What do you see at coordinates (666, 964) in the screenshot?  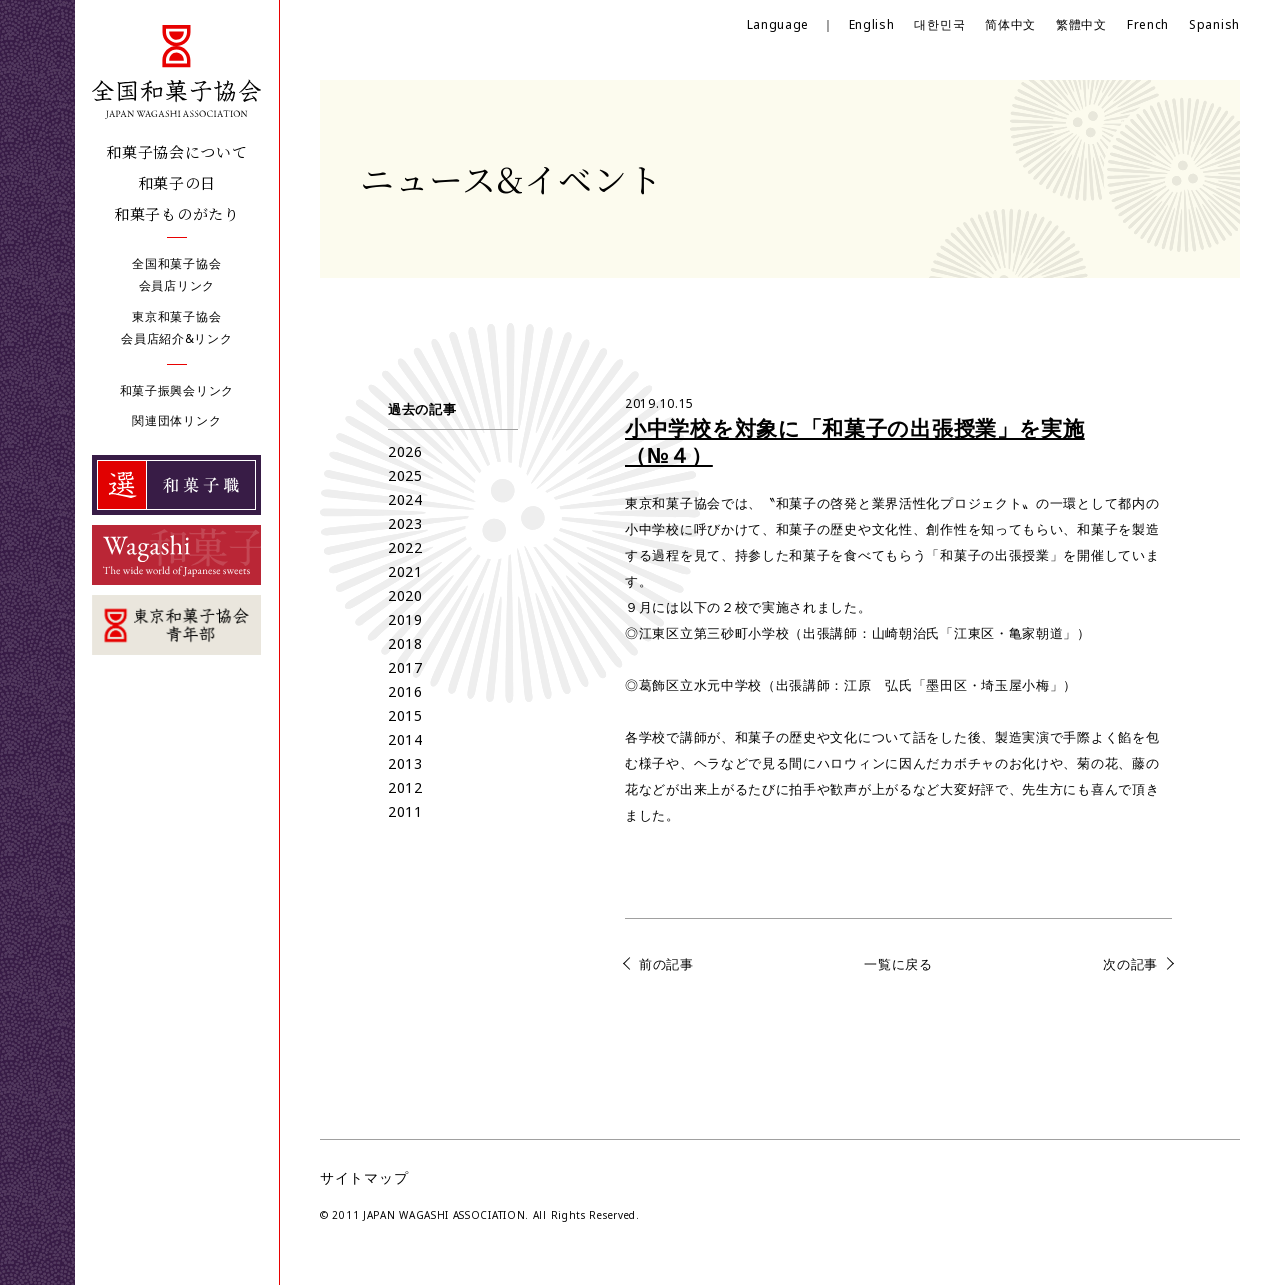 I see `前の記事` at bounding box center [666, 964].